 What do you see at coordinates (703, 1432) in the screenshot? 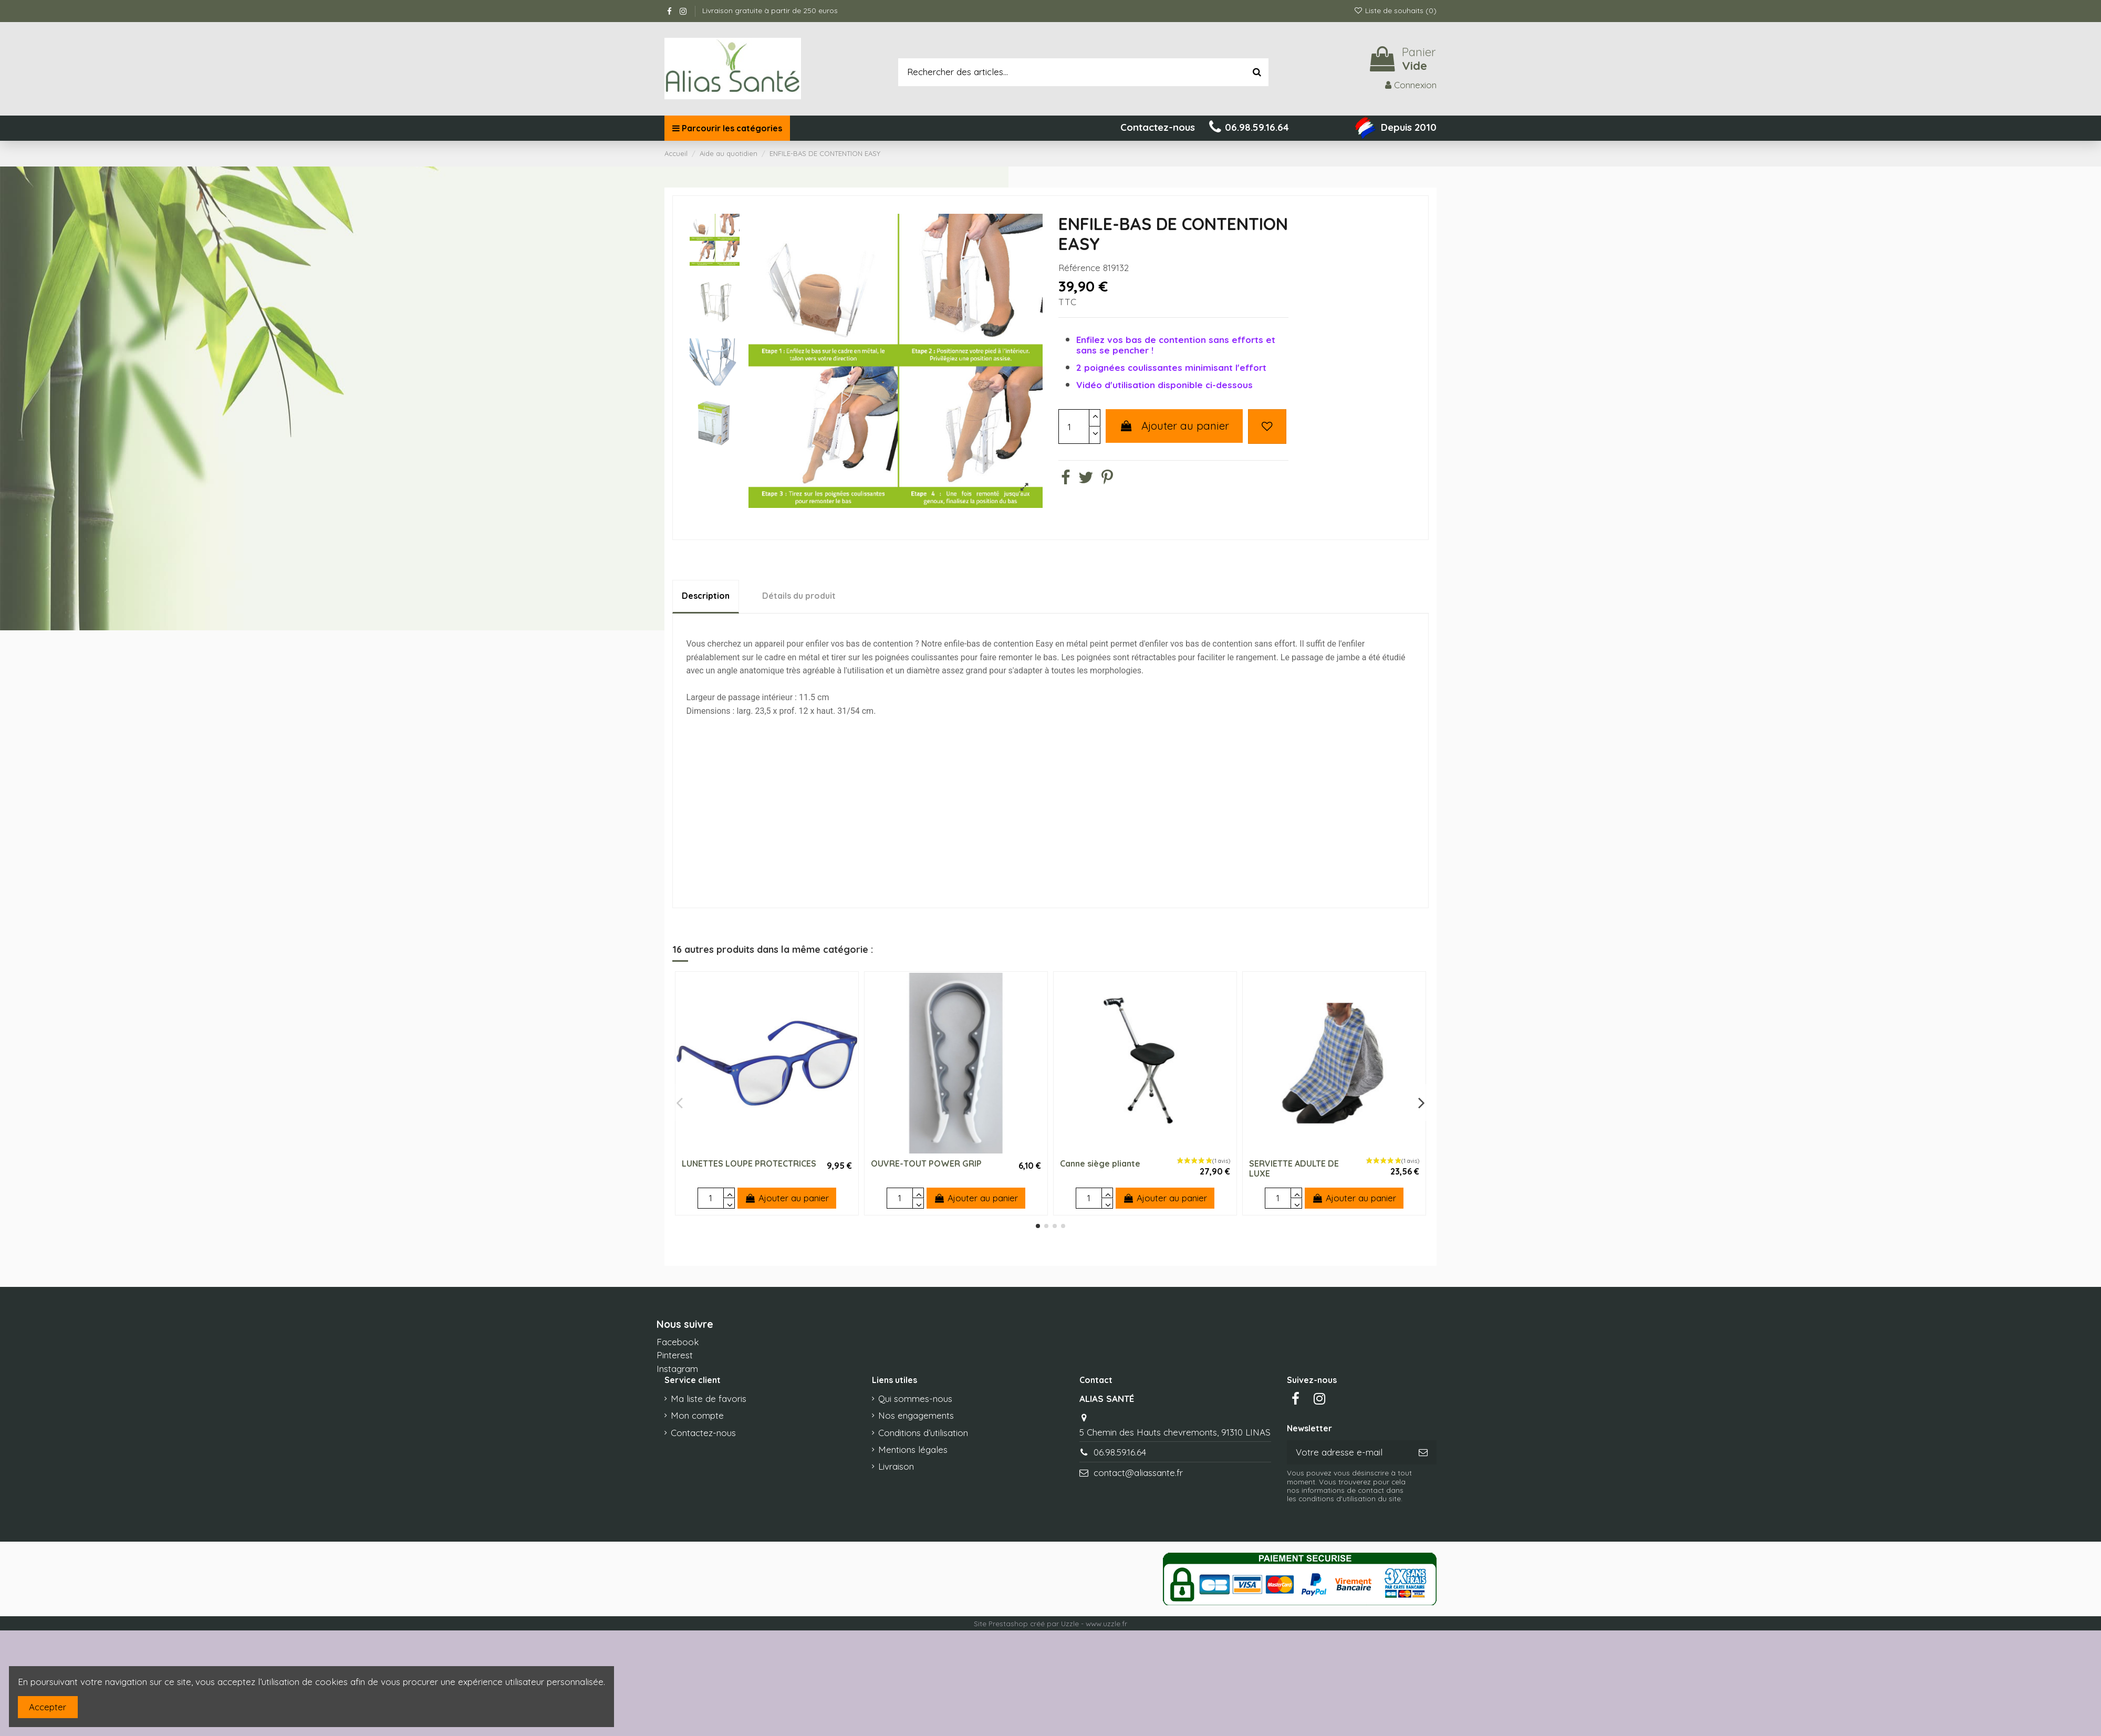
I see `Contactez-nous` at bounding box center [703, 1432].